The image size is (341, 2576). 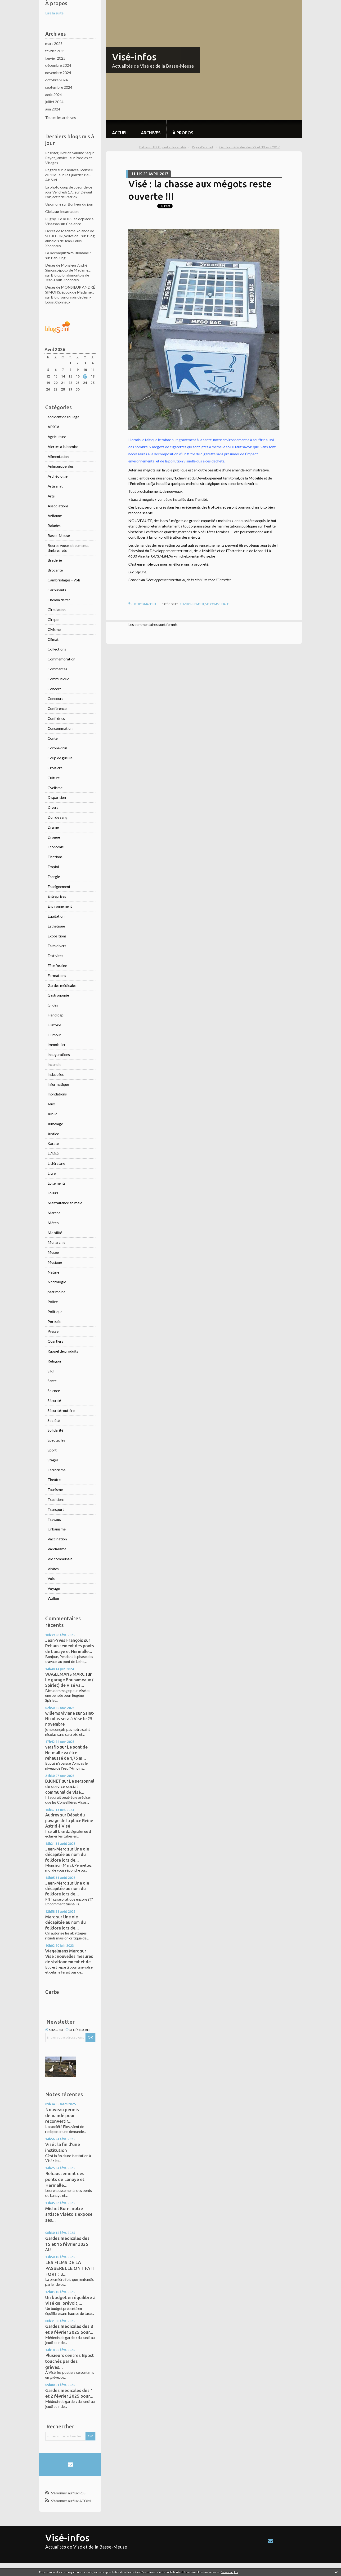 I want to click on Terrorisme, so click(x=57, y=1470).